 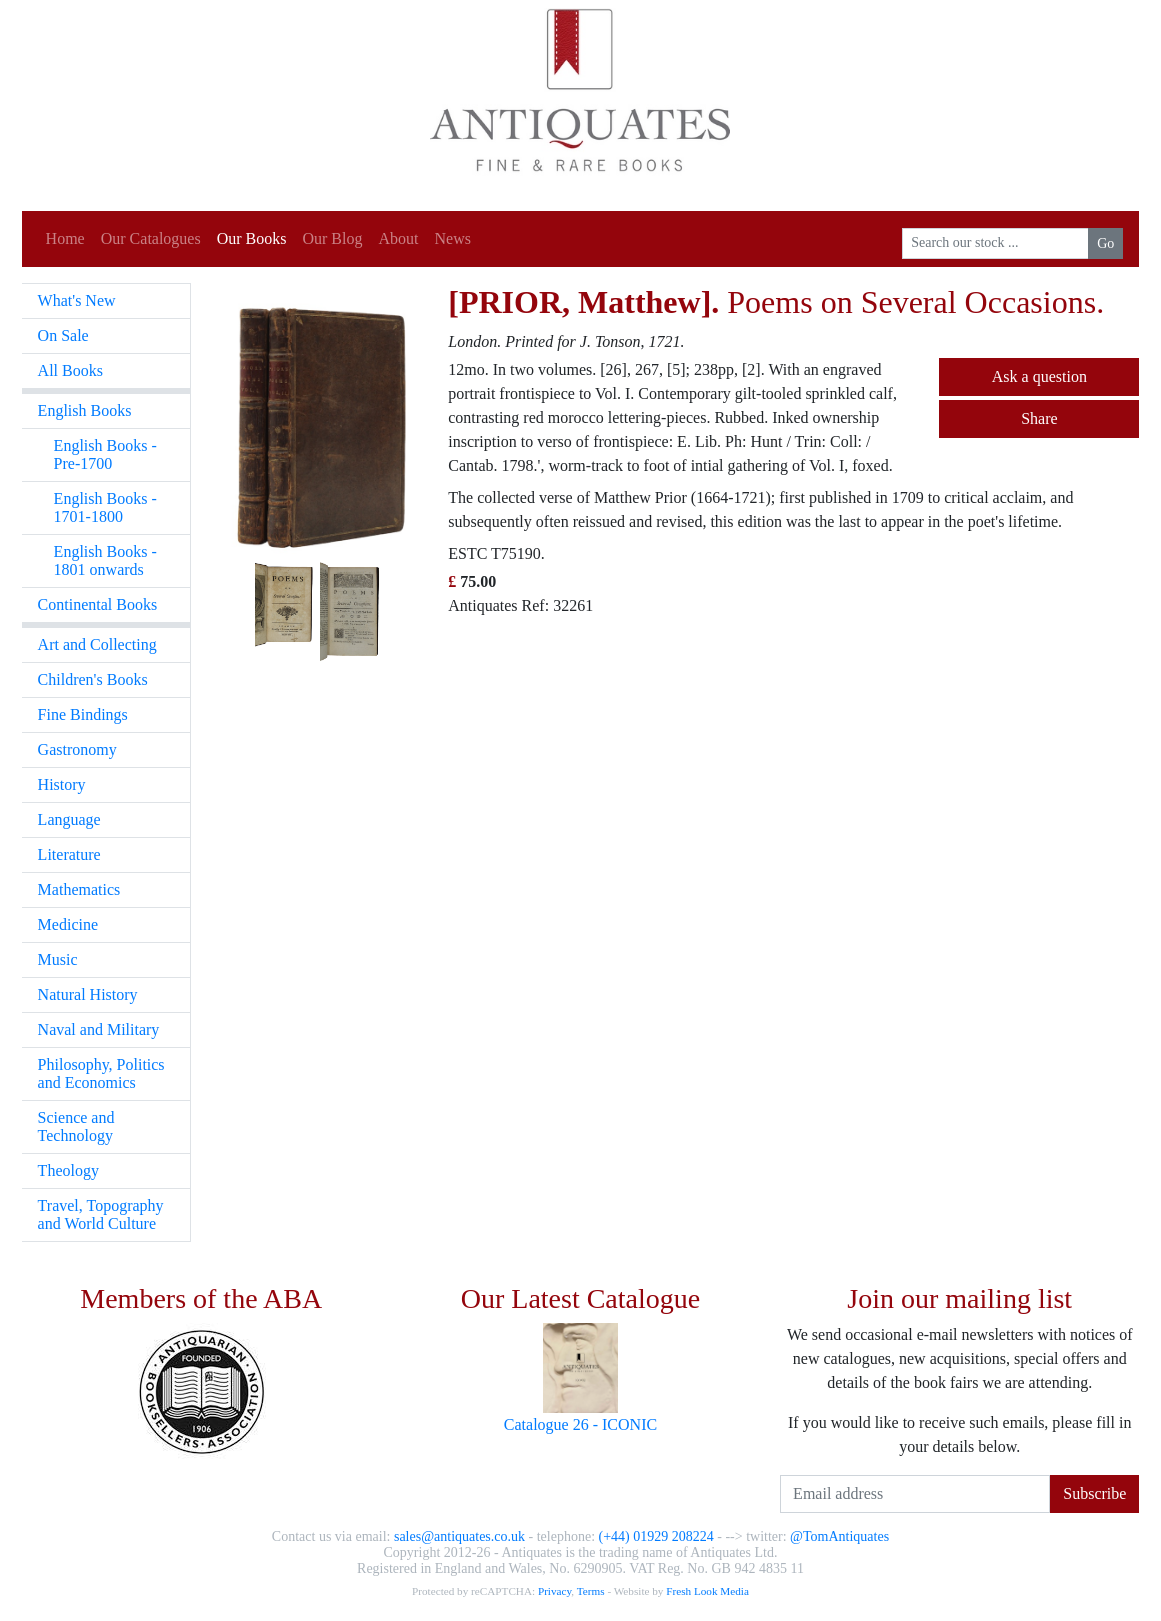 I want to click on Our Books, so click(x=252, y=238).